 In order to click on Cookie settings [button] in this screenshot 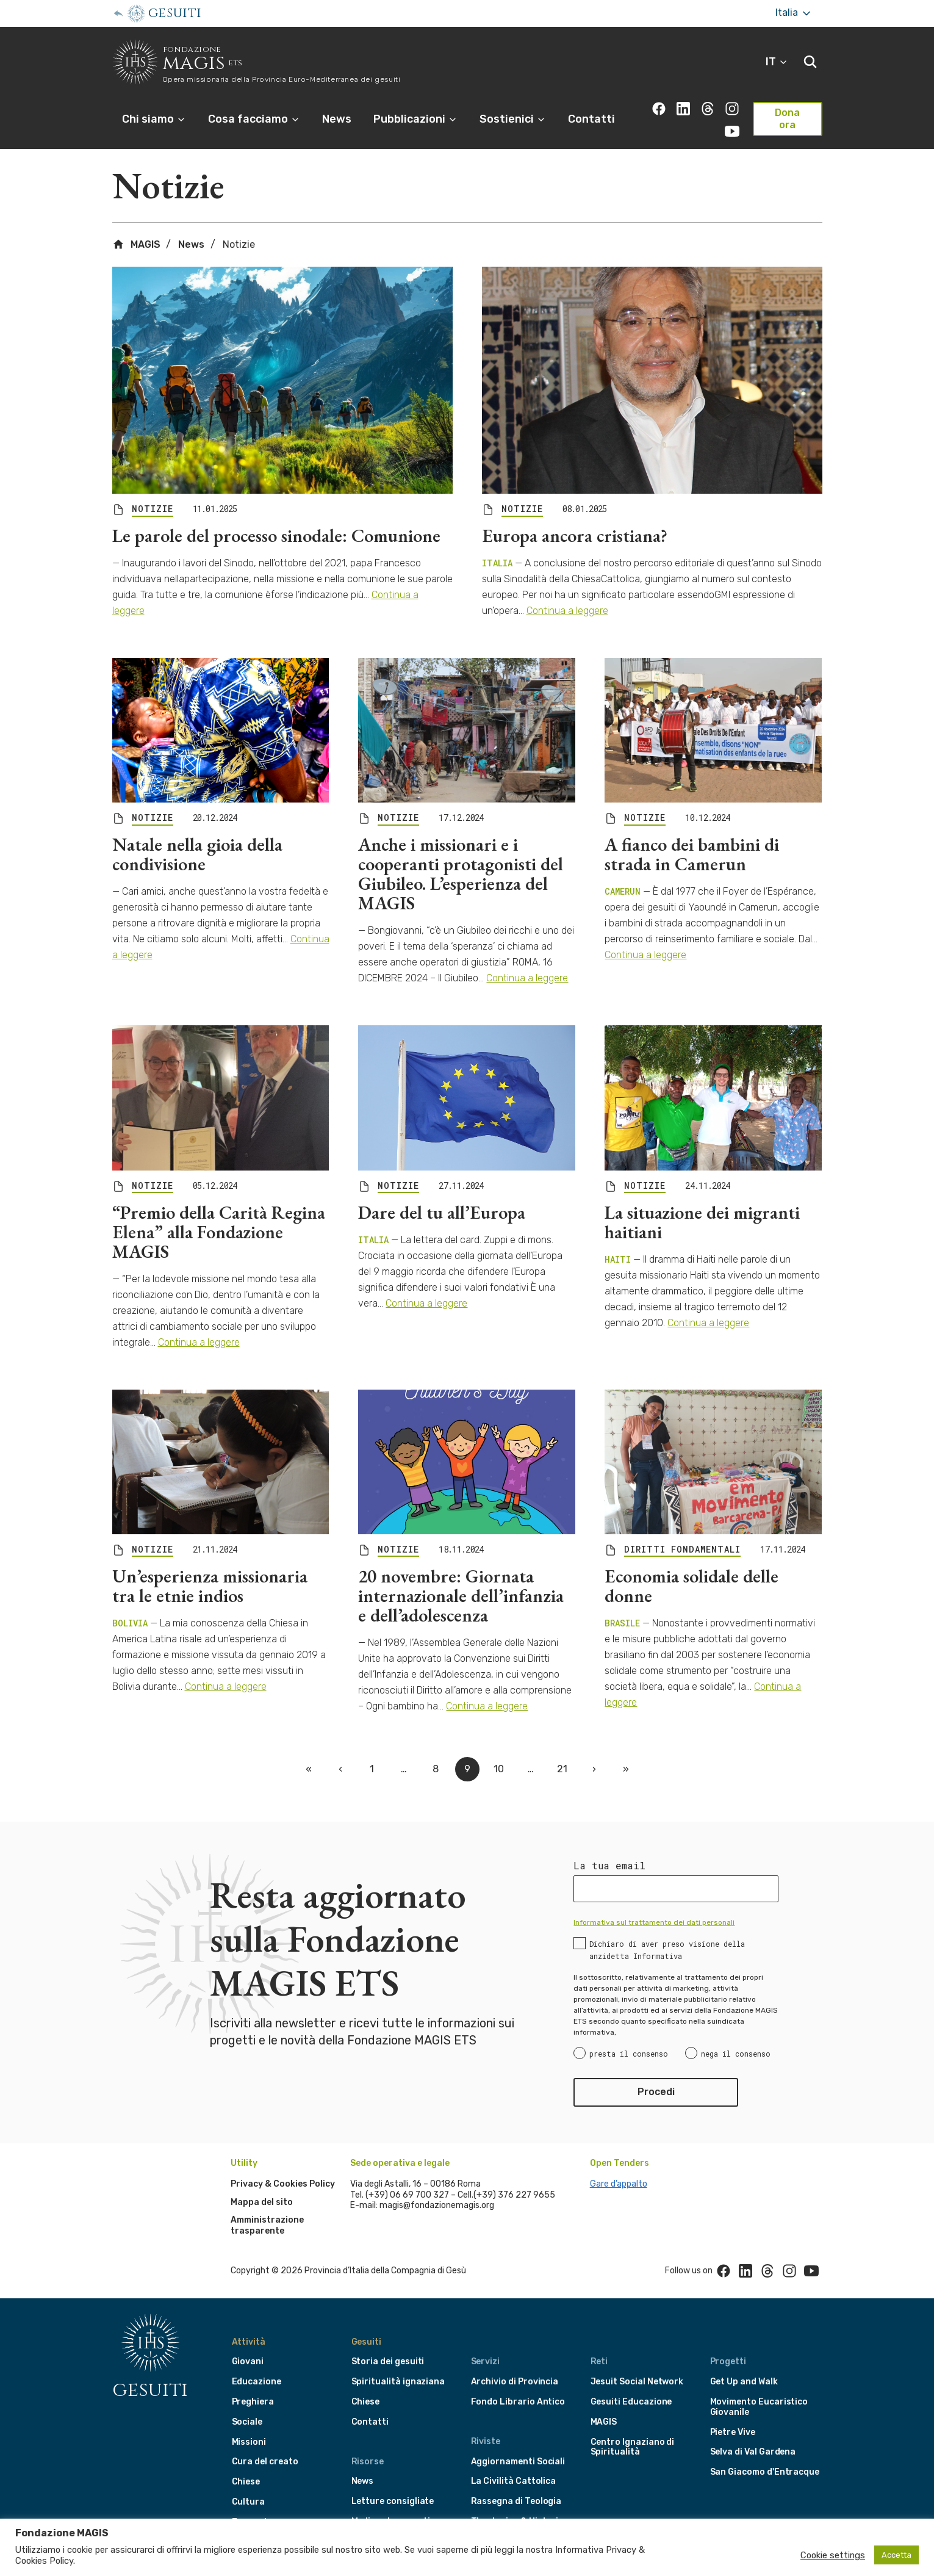, I will do `click(832, 2555)`.